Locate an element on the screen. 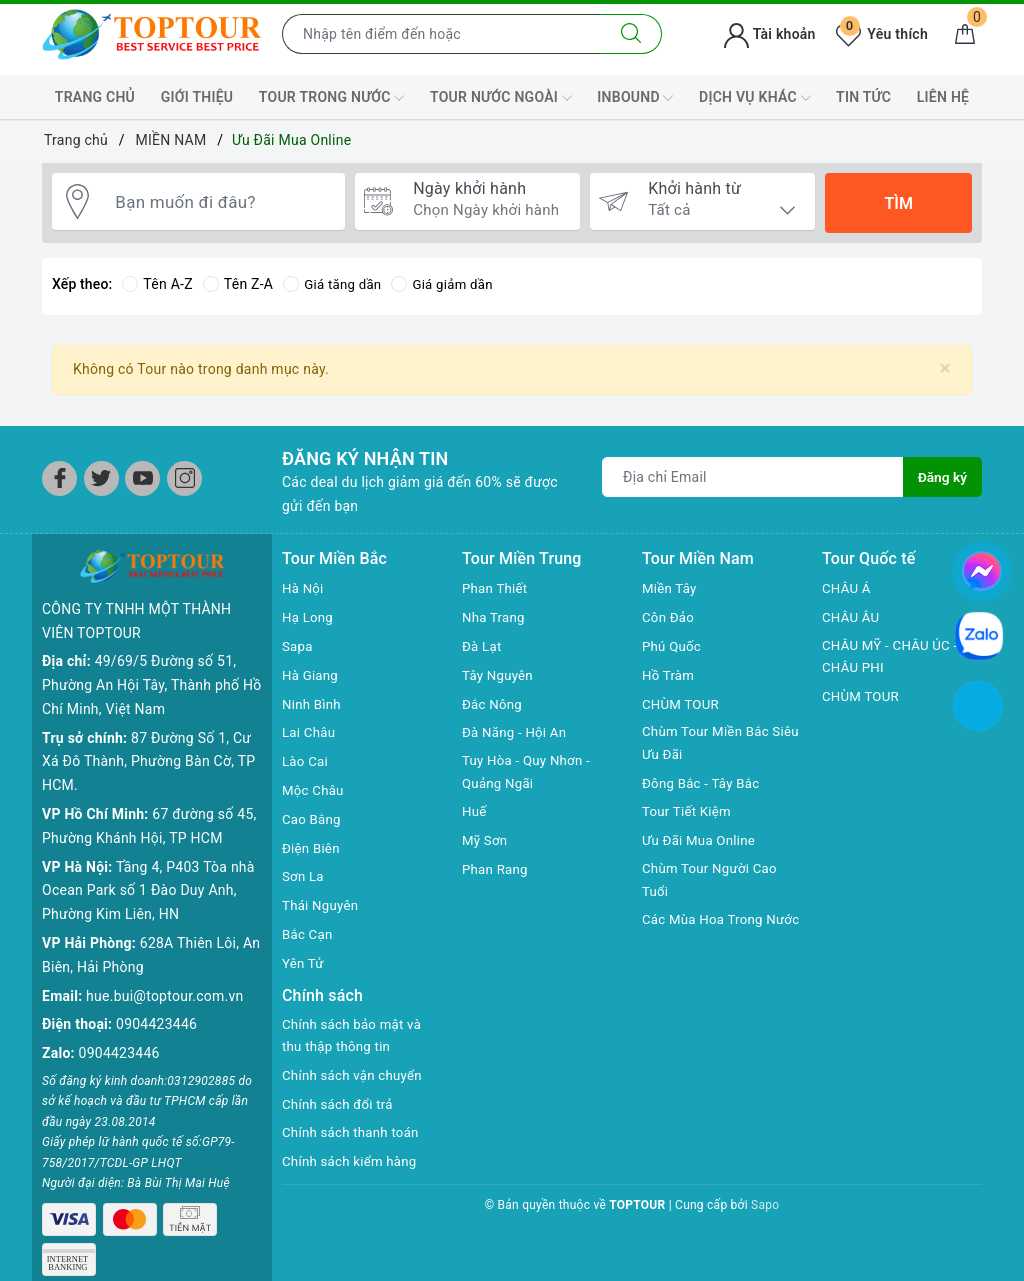  Tên A-Z is located at coordinates (157, 284).